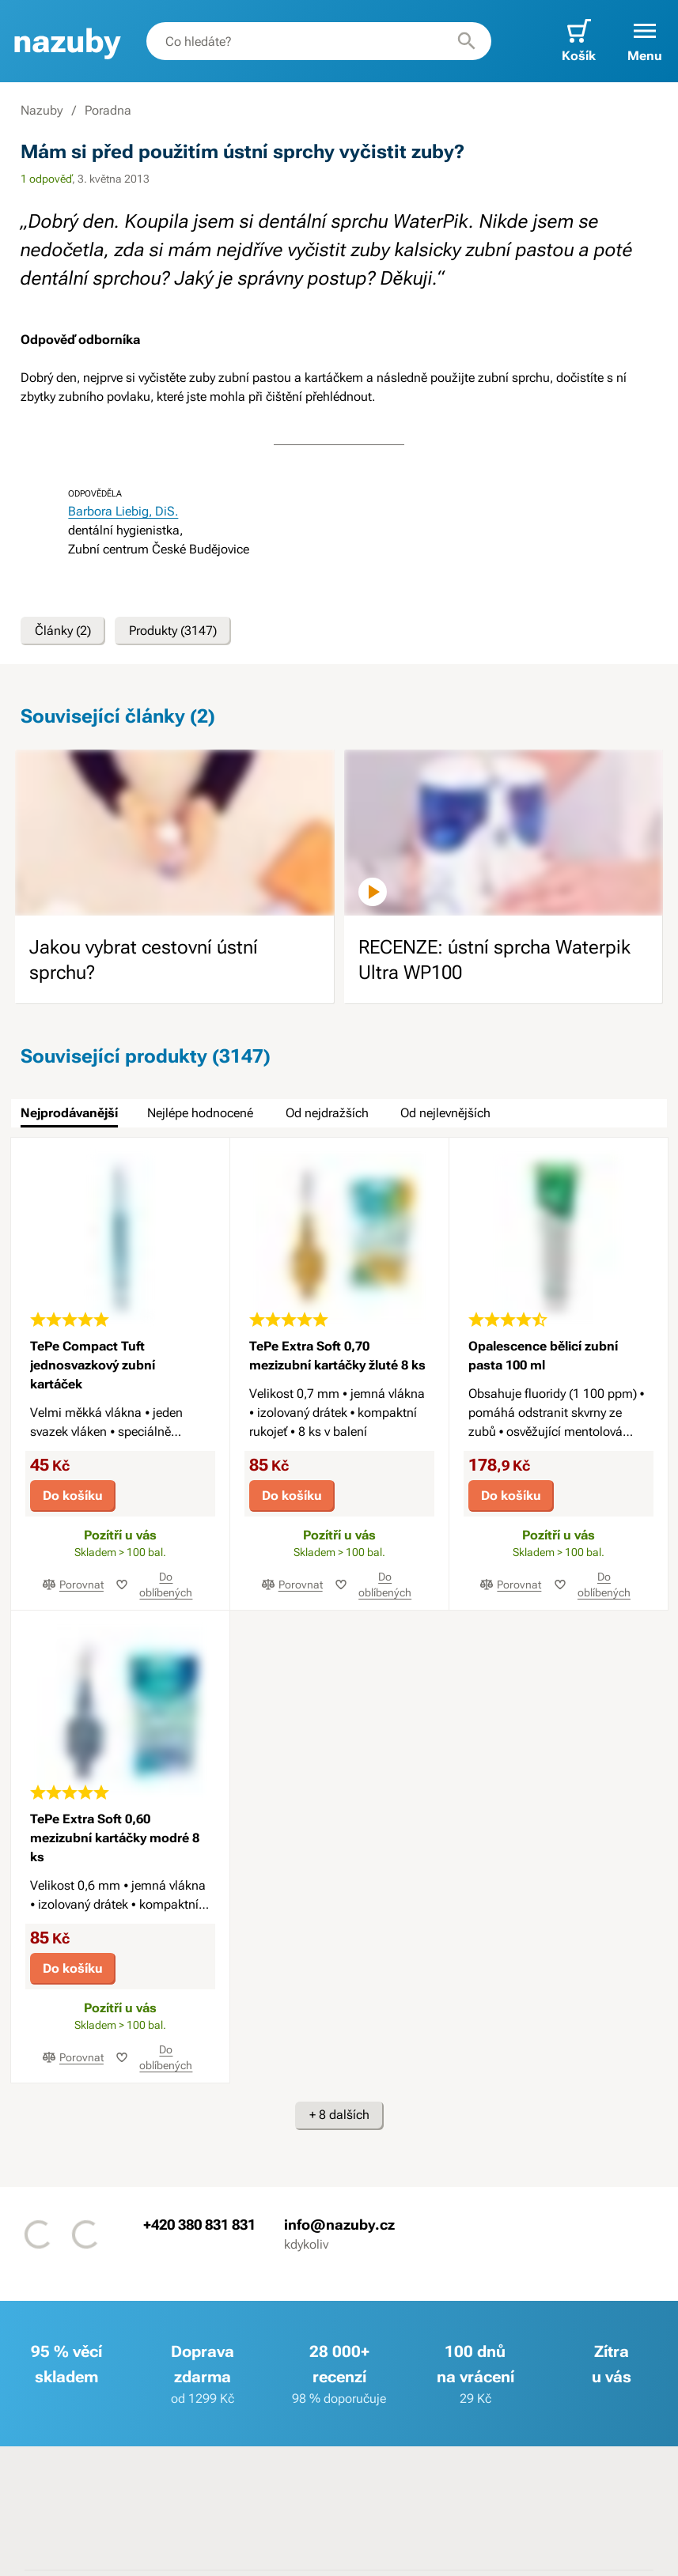  I want to click on RECENZE: ústní sprcha Waterpik Ultra WP100, so click(494, 960).